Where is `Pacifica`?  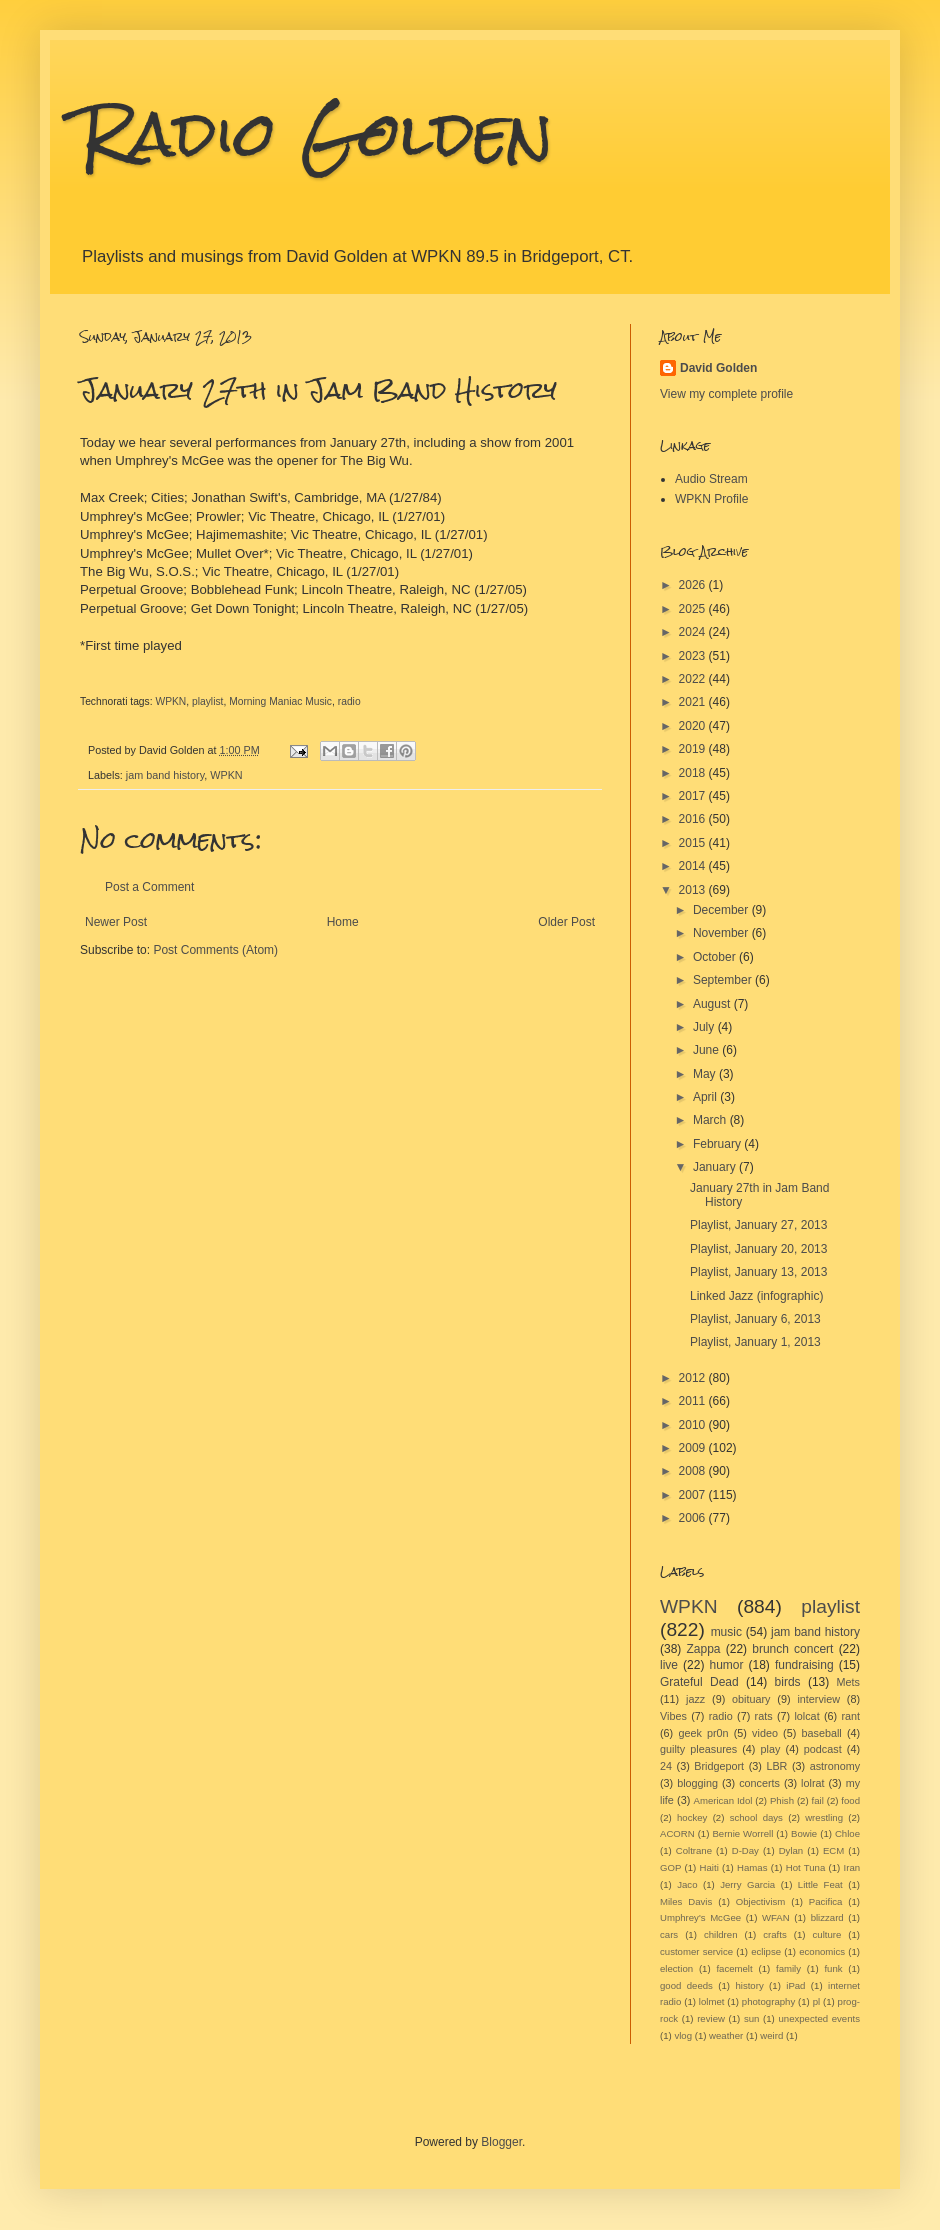 Pacifica is located at coordinates (826, 1901).